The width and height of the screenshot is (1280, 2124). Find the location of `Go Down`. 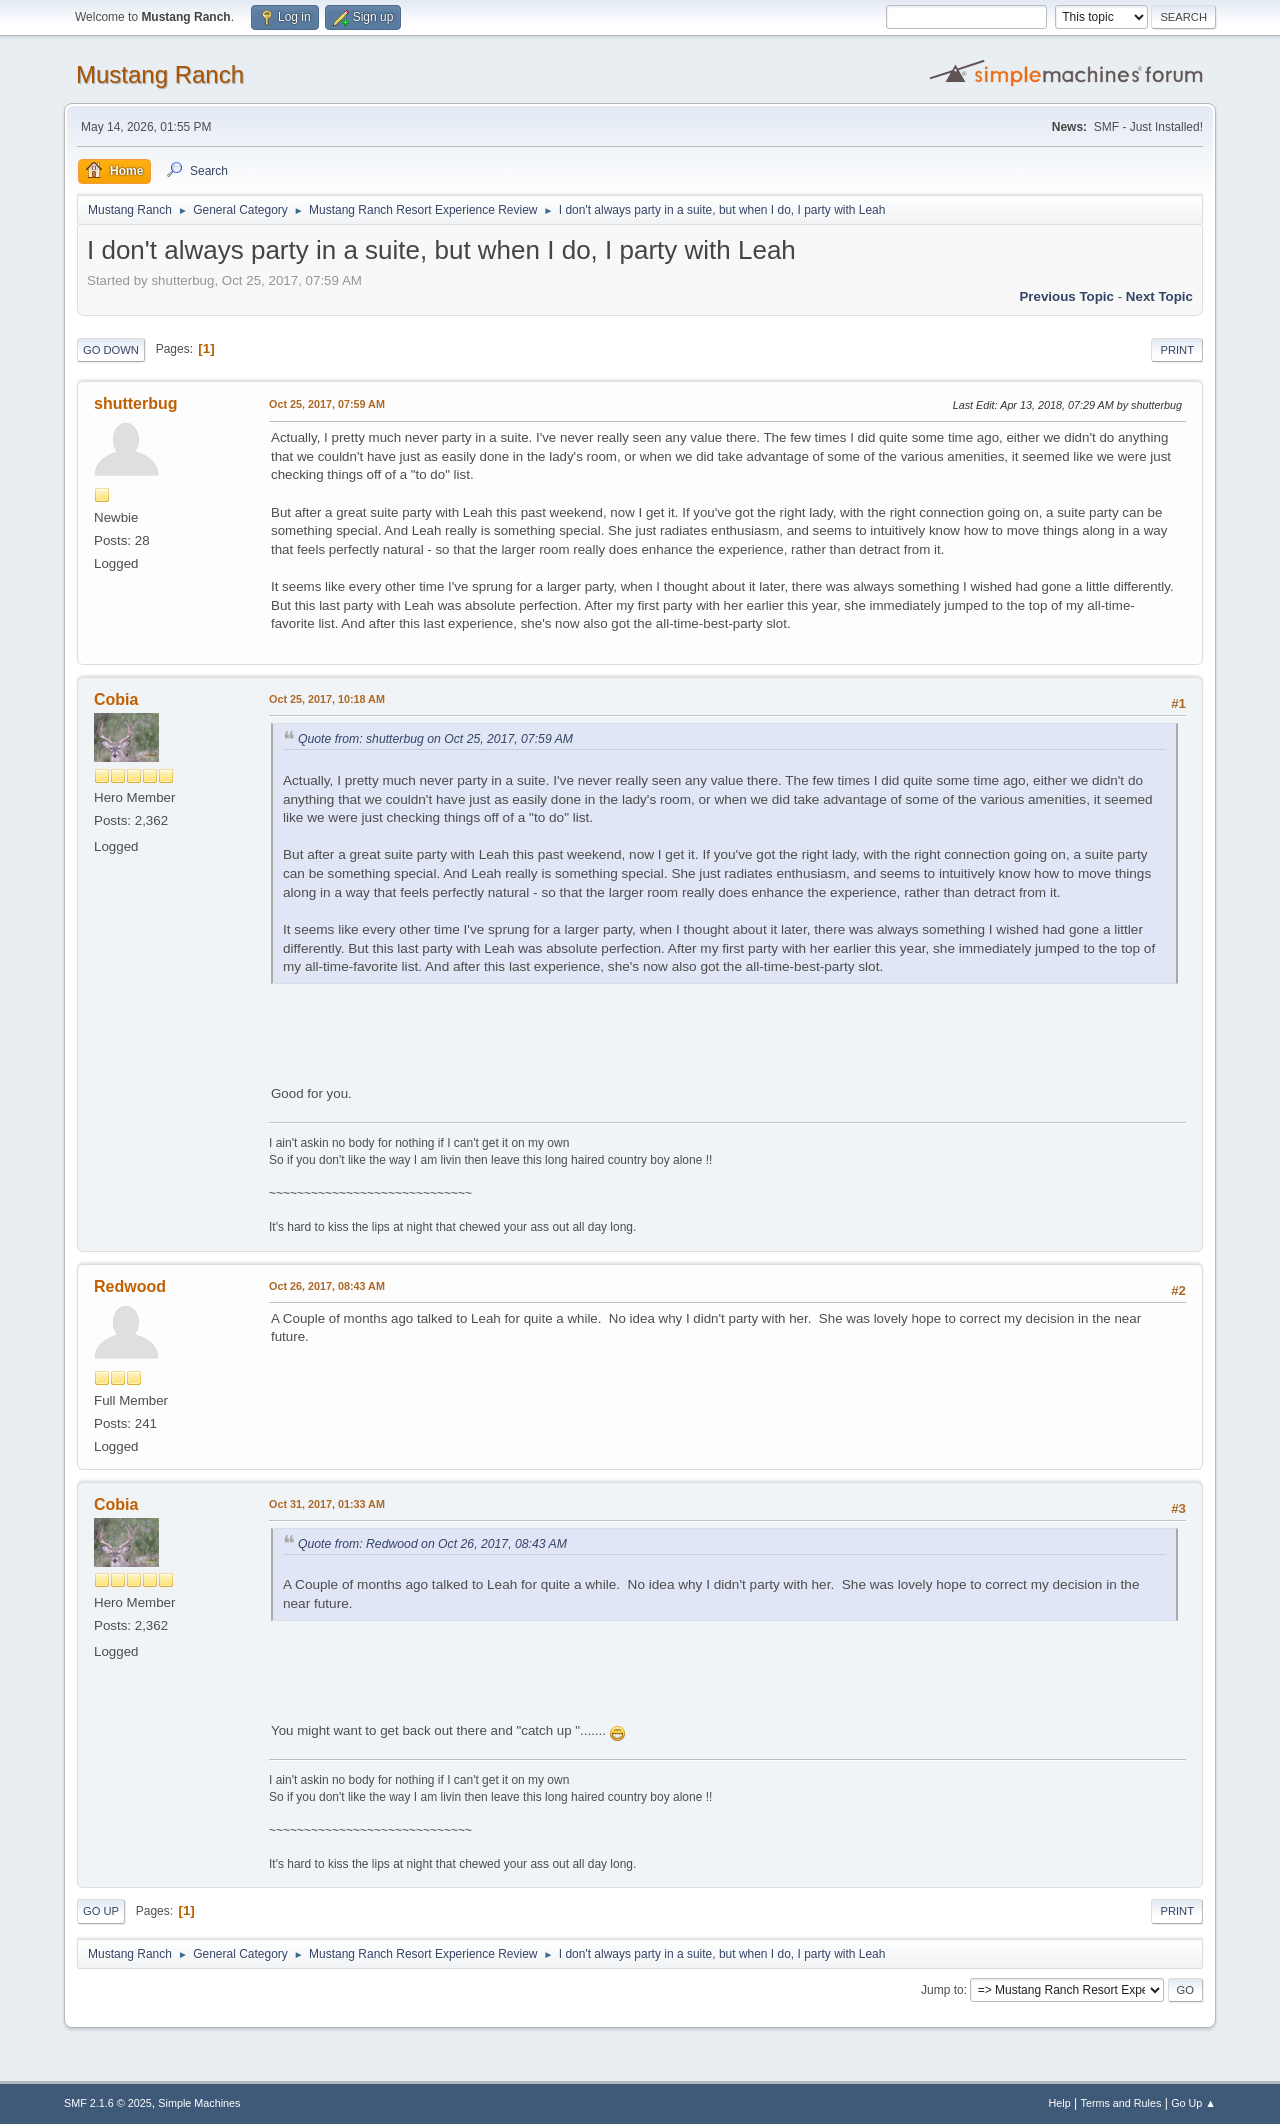

Go Down is located at coordinates (111, 350).